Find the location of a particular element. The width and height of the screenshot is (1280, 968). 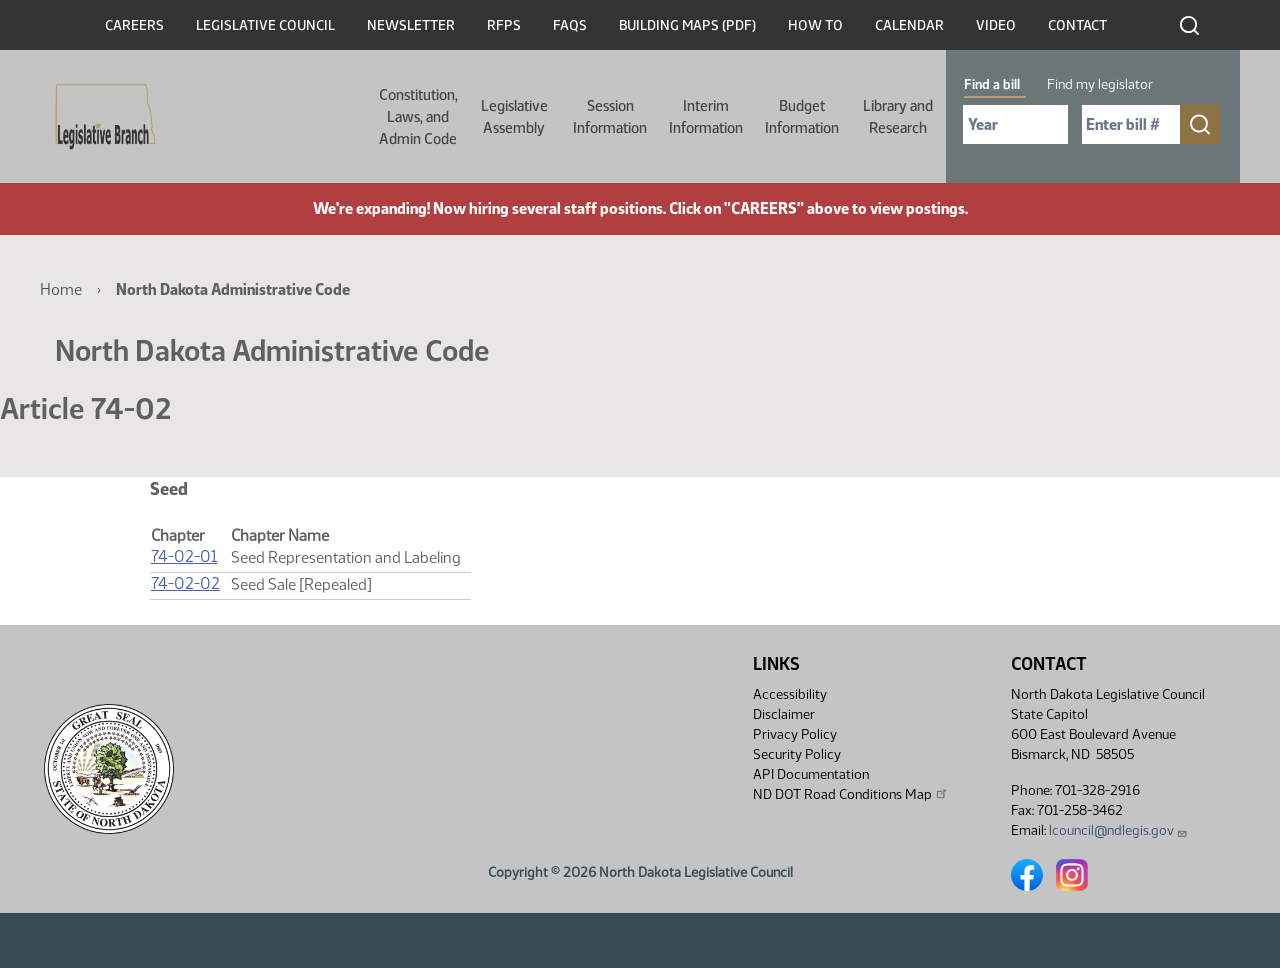

How To is located at coordinates (815, 25).